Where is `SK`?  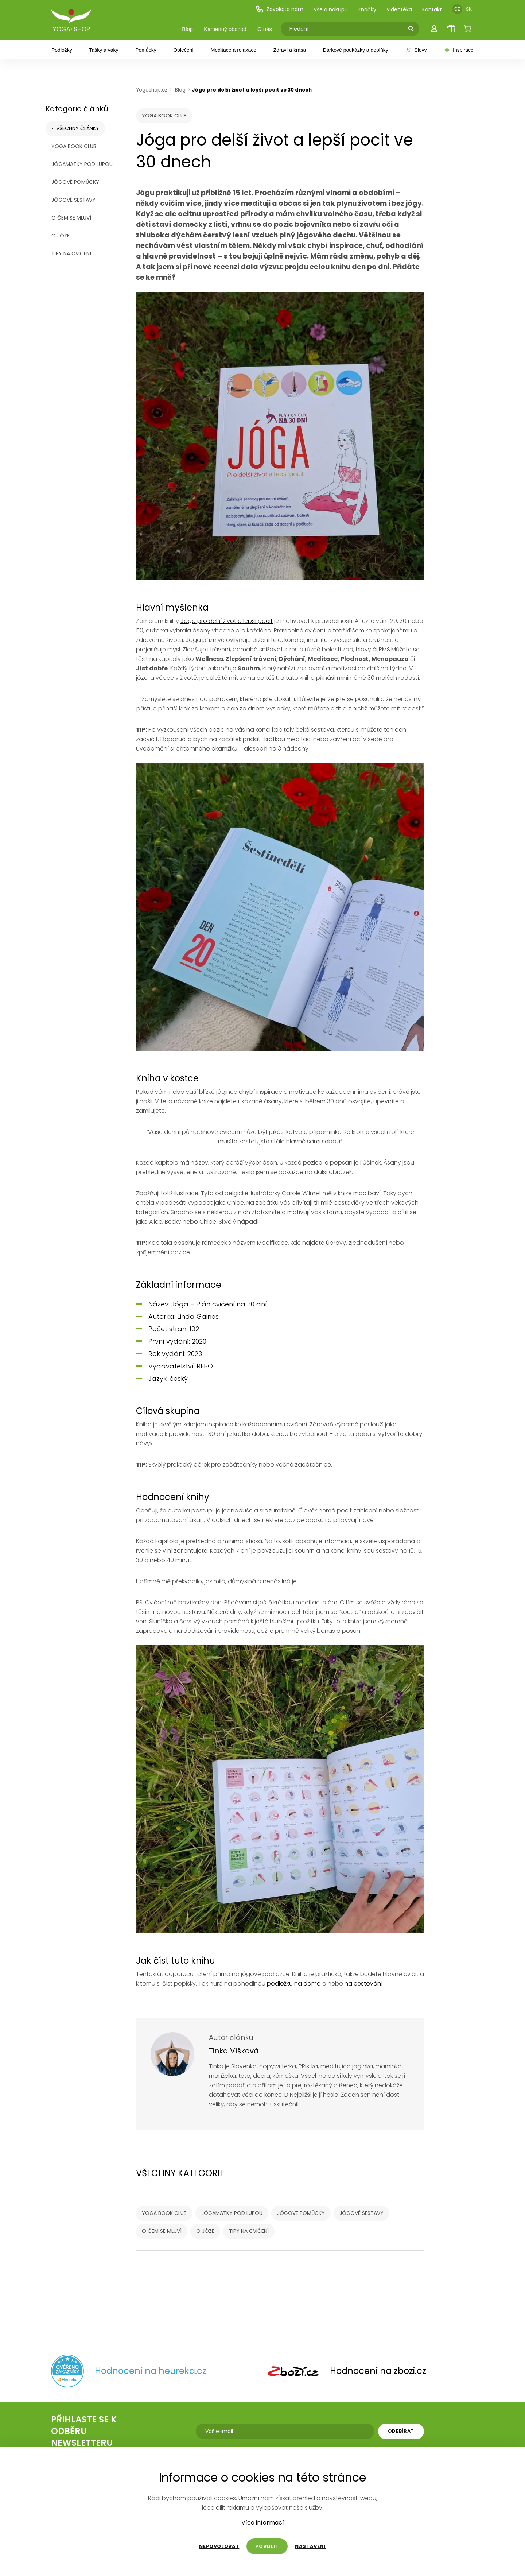 SK is located at coordinates (469, 9).